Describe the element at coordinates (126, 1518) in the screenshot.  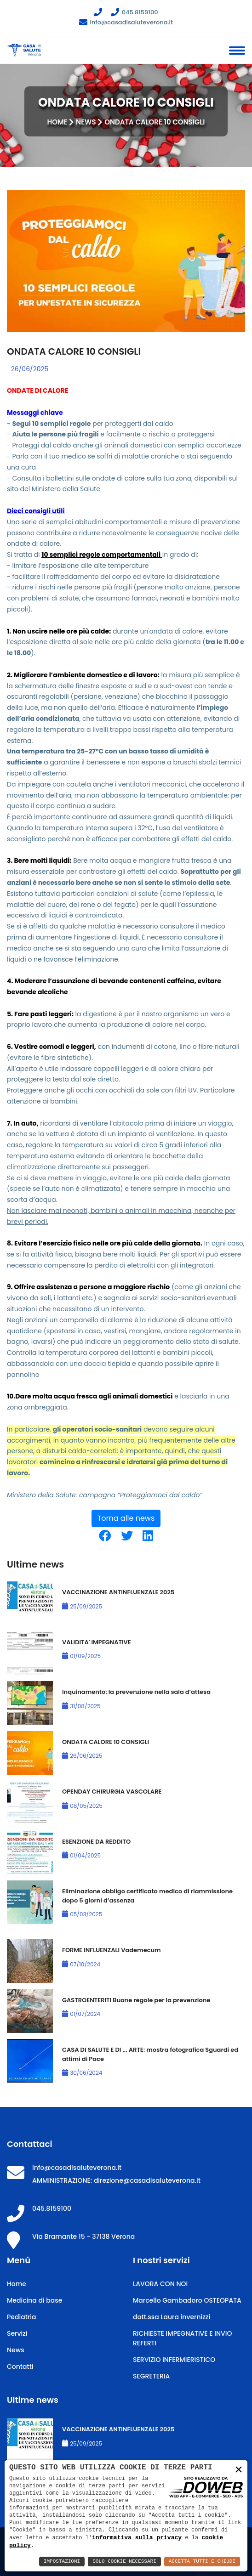
I see `Torna alle news` at that location.